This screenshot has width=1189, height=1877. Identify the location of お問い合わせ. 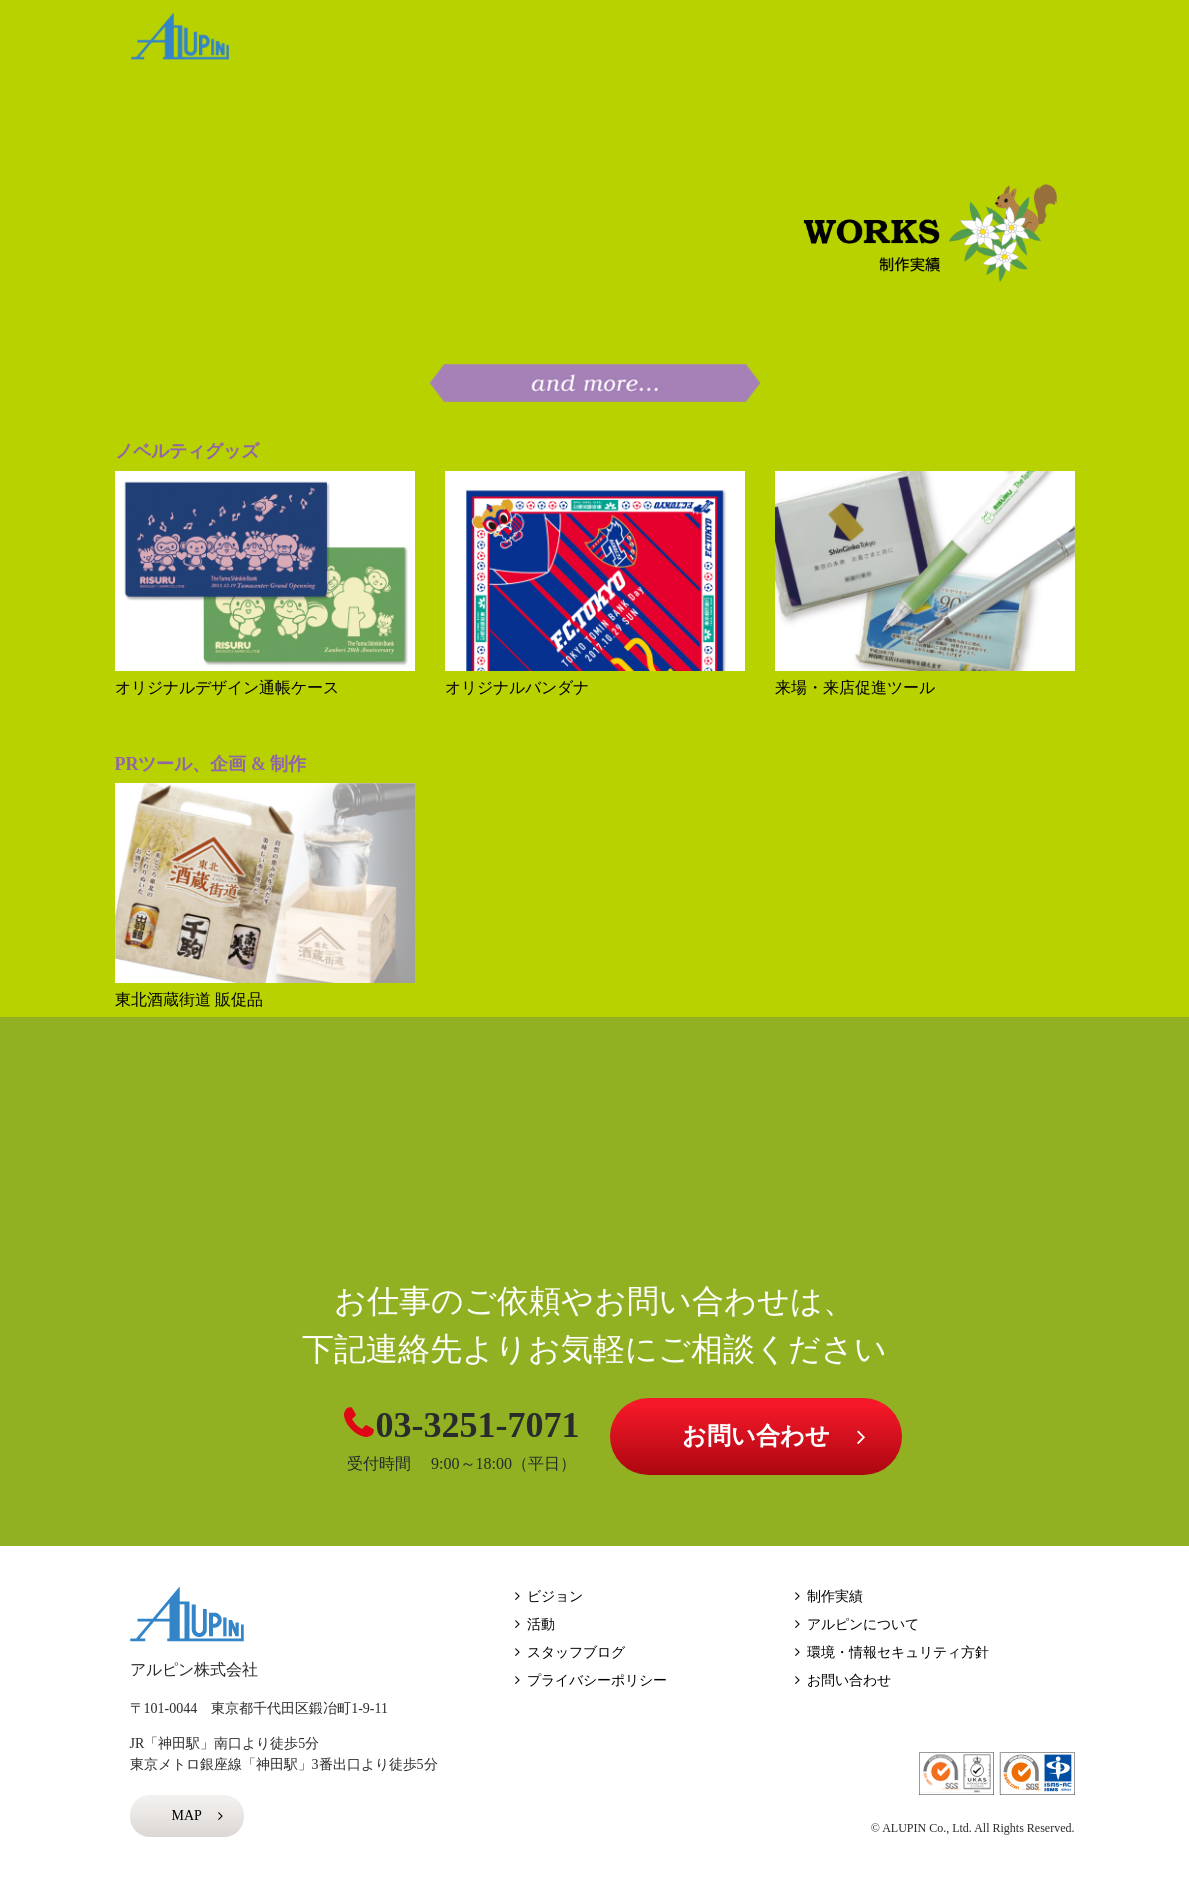
(756, 1436).